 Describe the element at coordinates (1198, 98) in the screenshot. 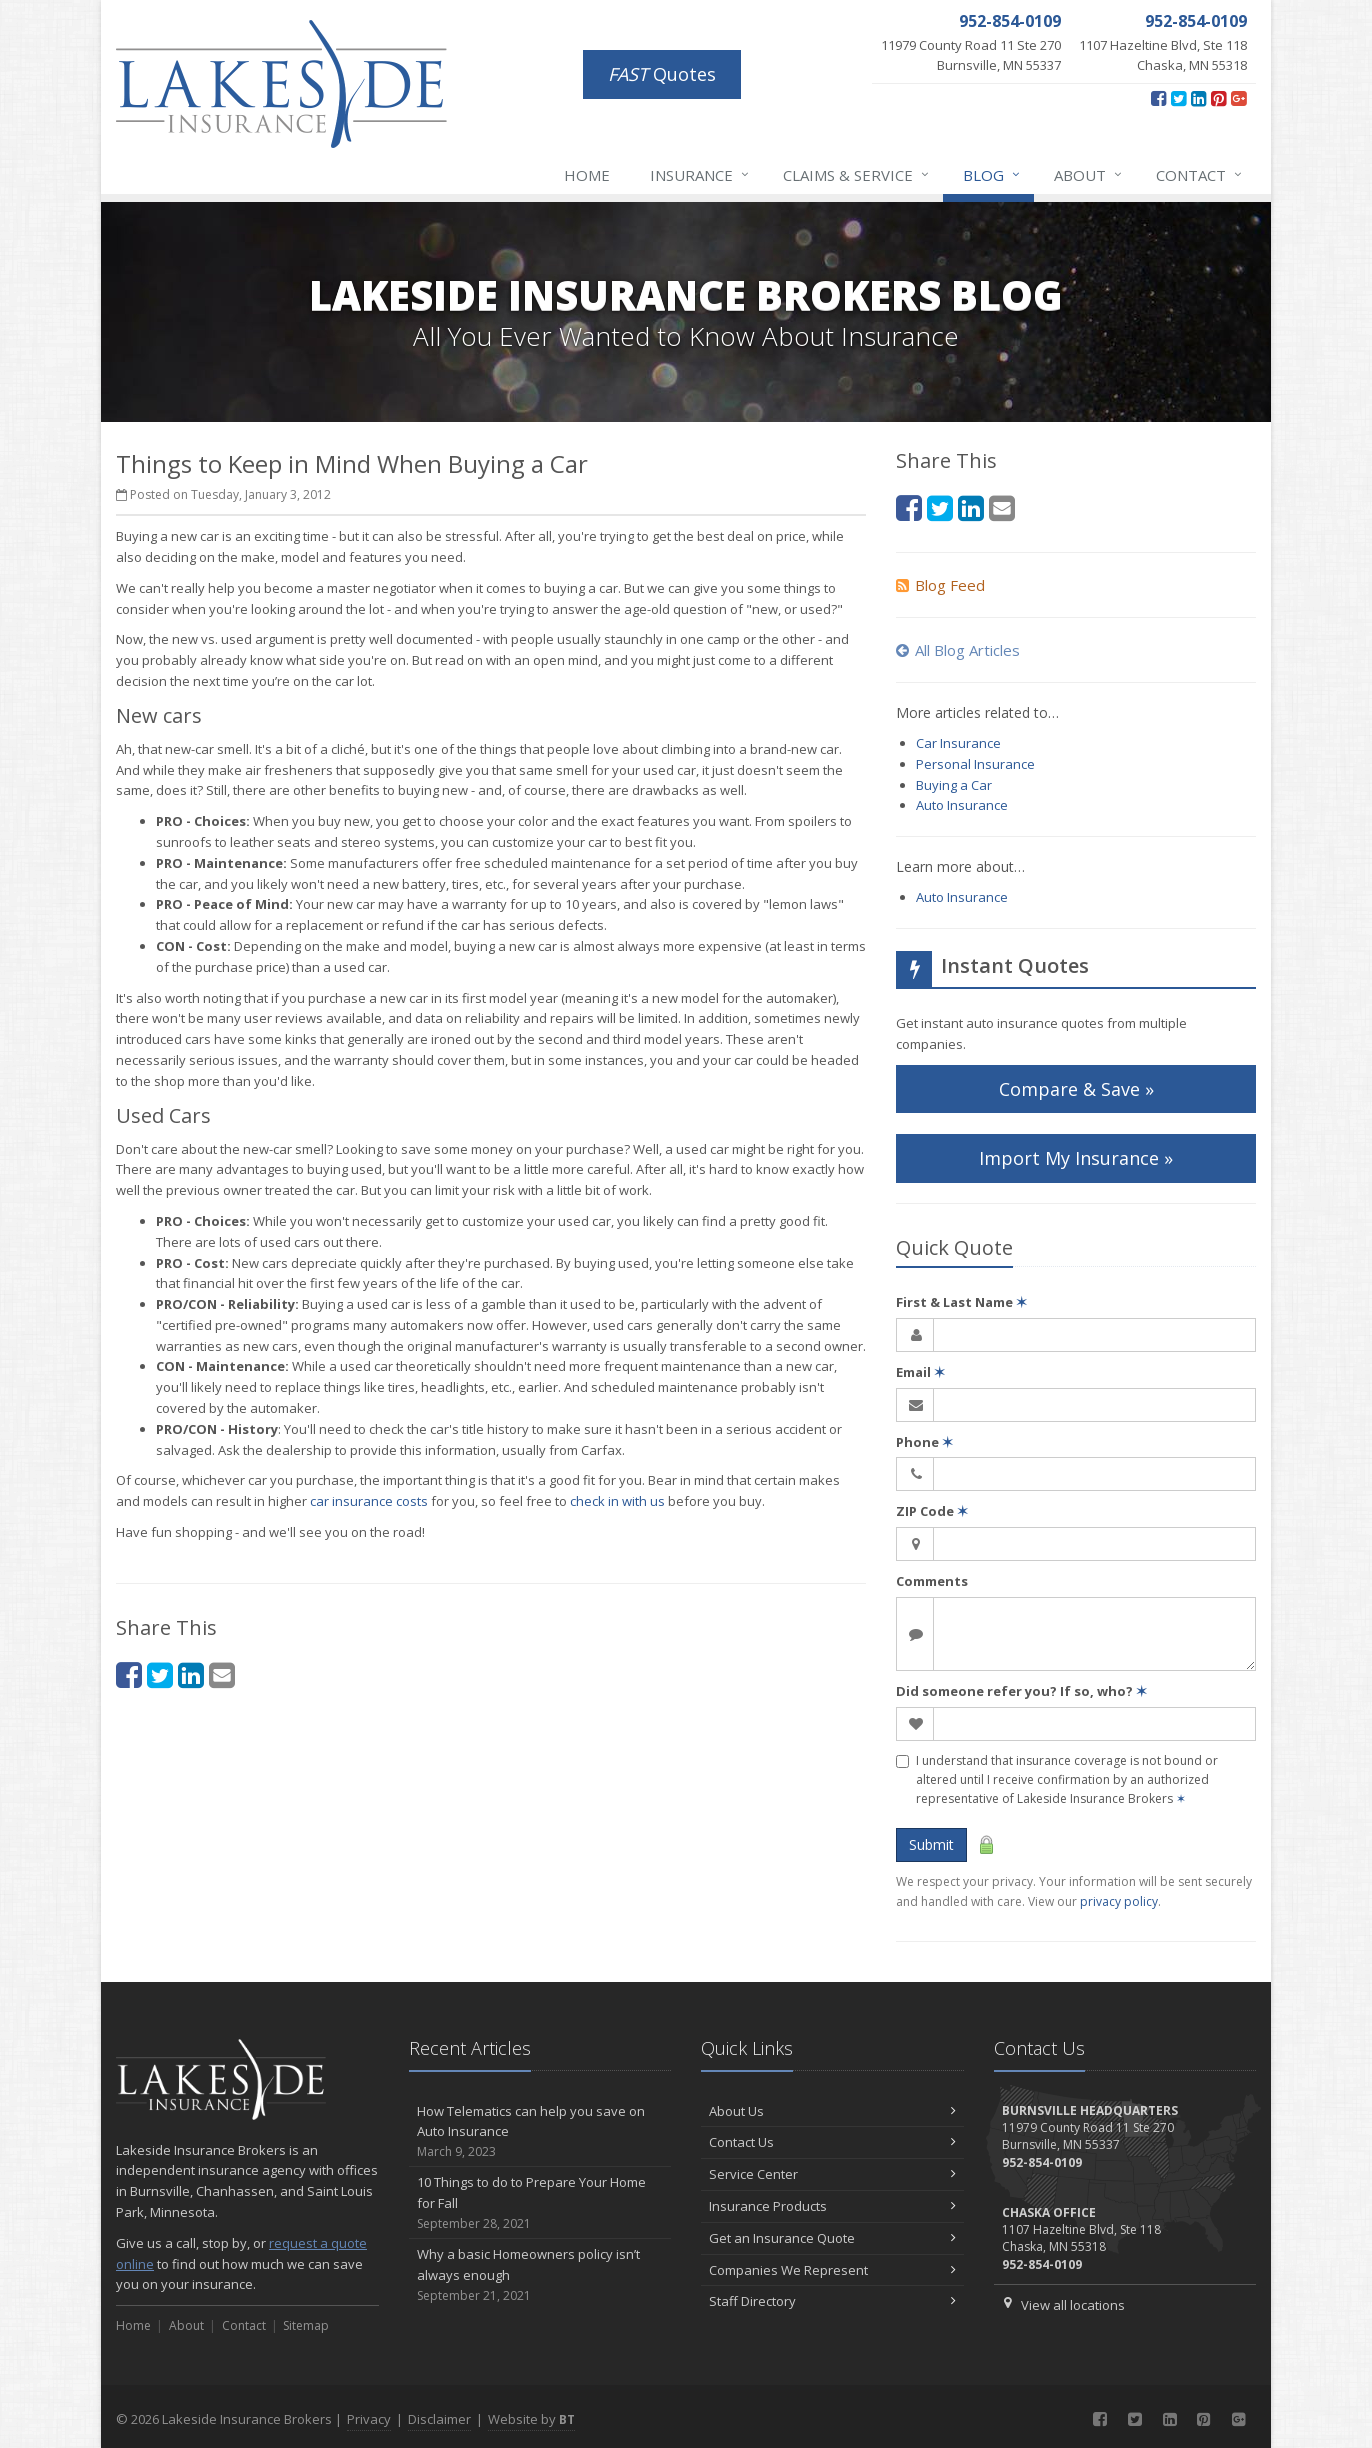

I see `[LinkedIn (opens in a new tab)]` at that location.